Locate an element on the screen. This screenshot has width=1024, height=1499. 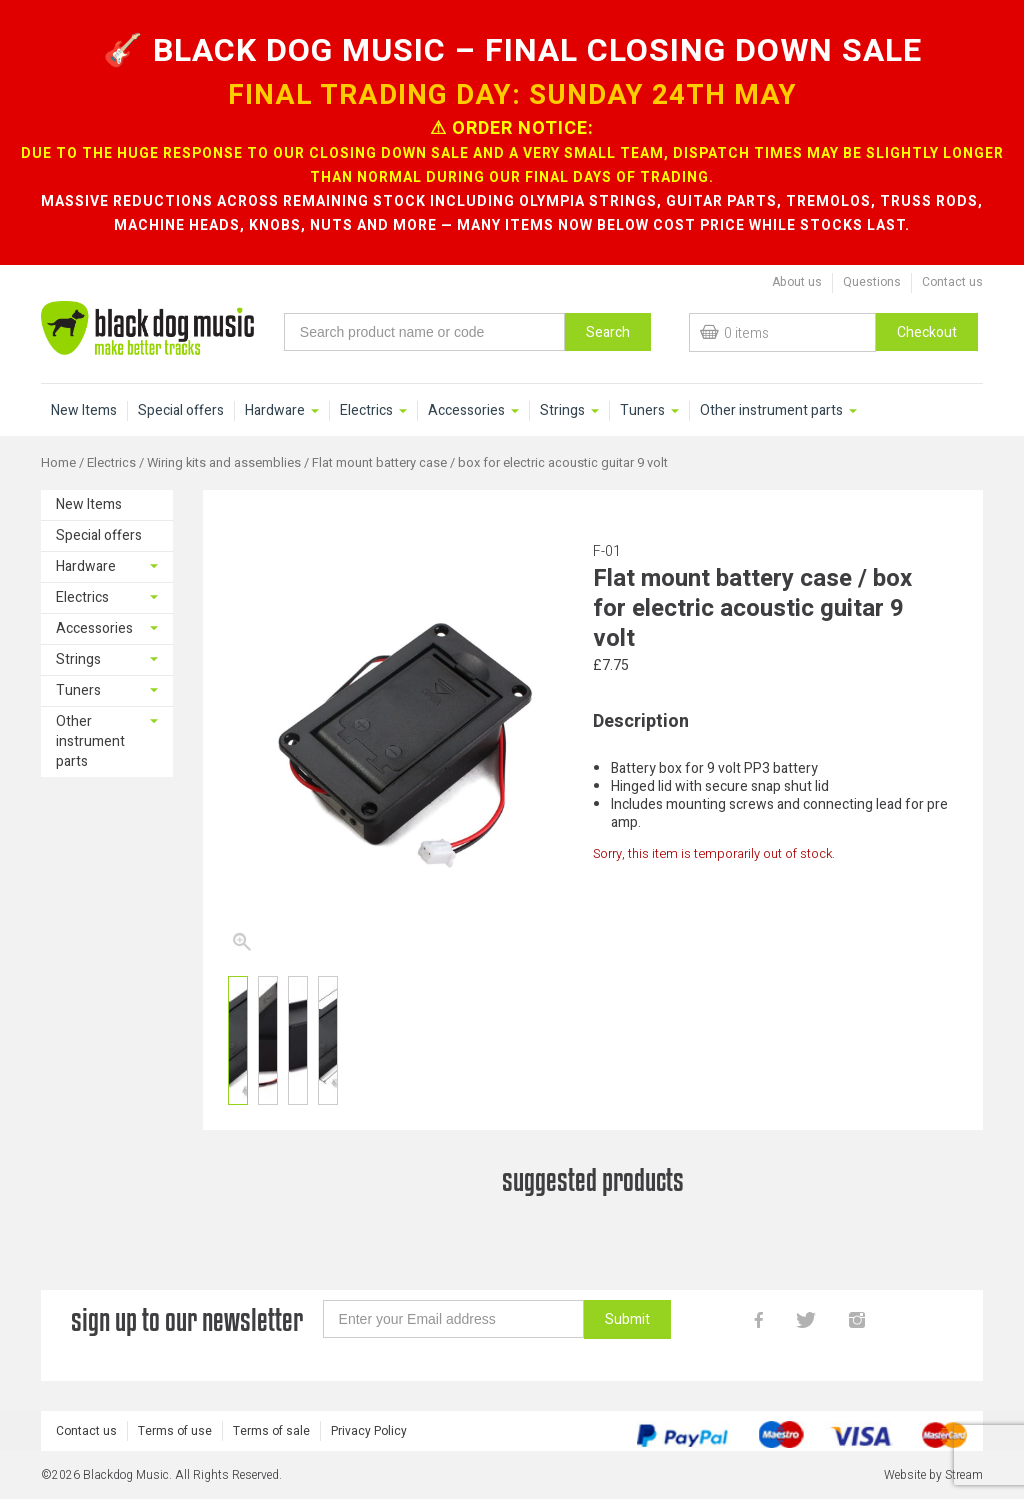
New Items is located at coordinates (84, 411).